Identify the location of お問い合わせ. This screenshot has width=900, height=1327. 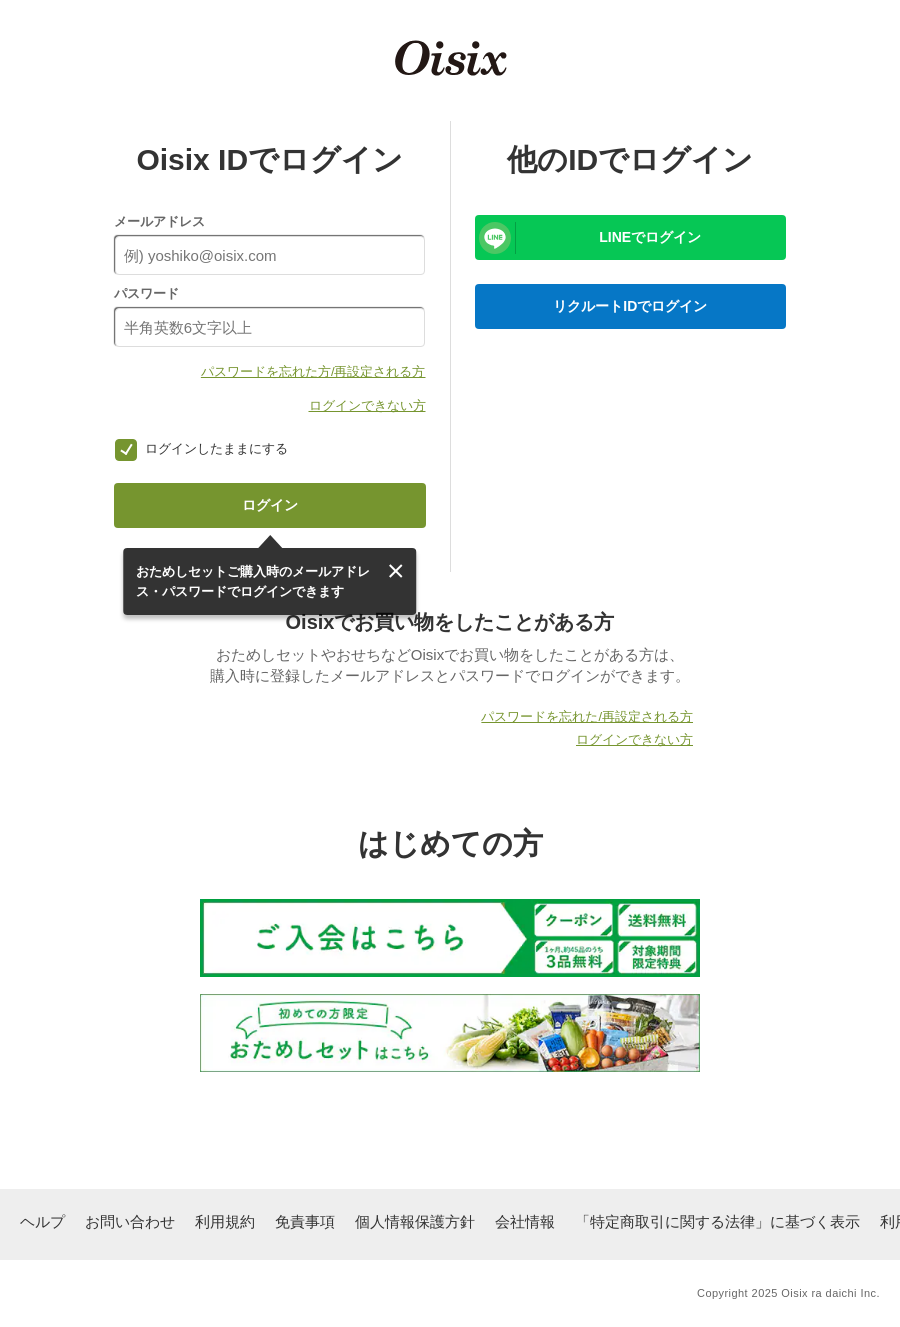
(130, 1221).